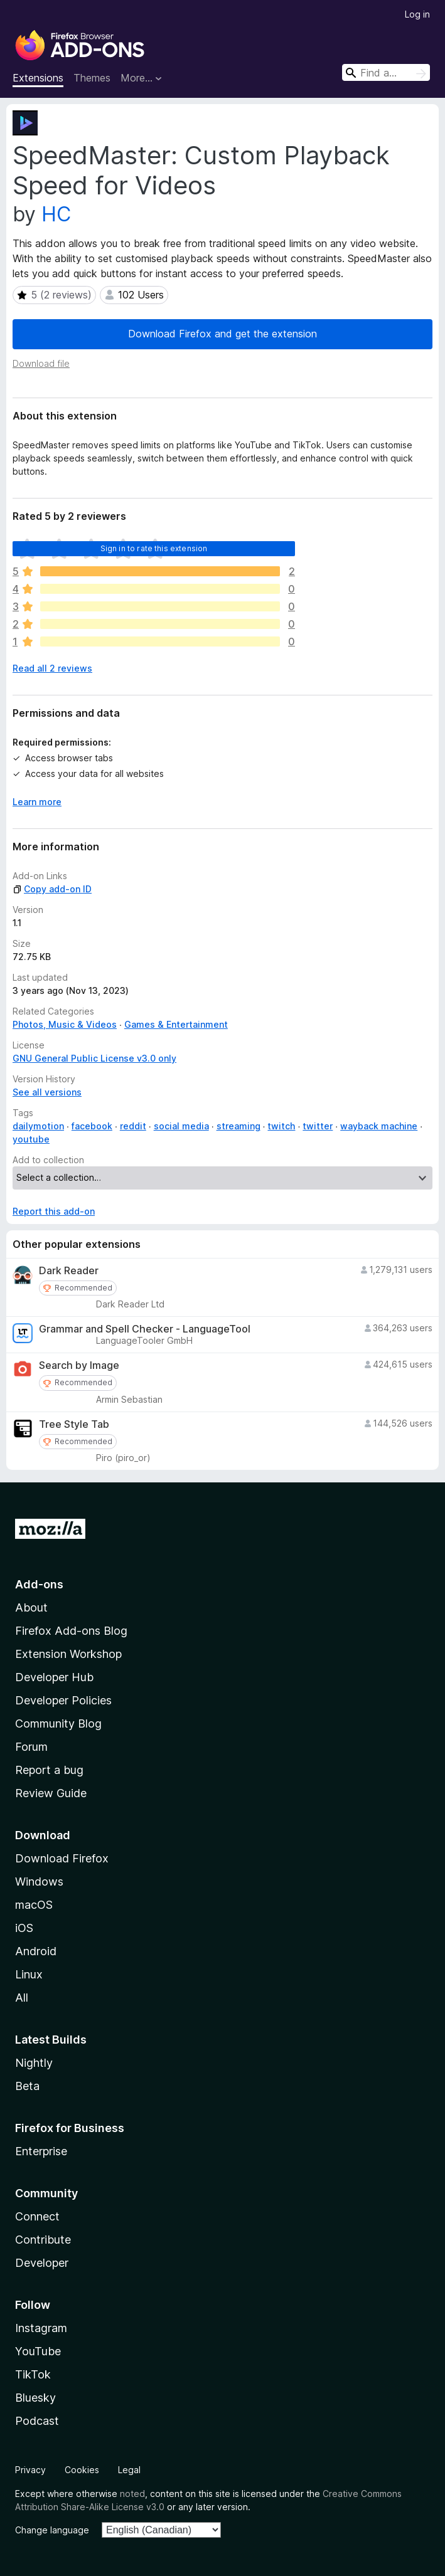  What do you see at coordinates (54, 1211) in the screenshot?
I see `Report this add-on` at bounding box center [54, 1211].